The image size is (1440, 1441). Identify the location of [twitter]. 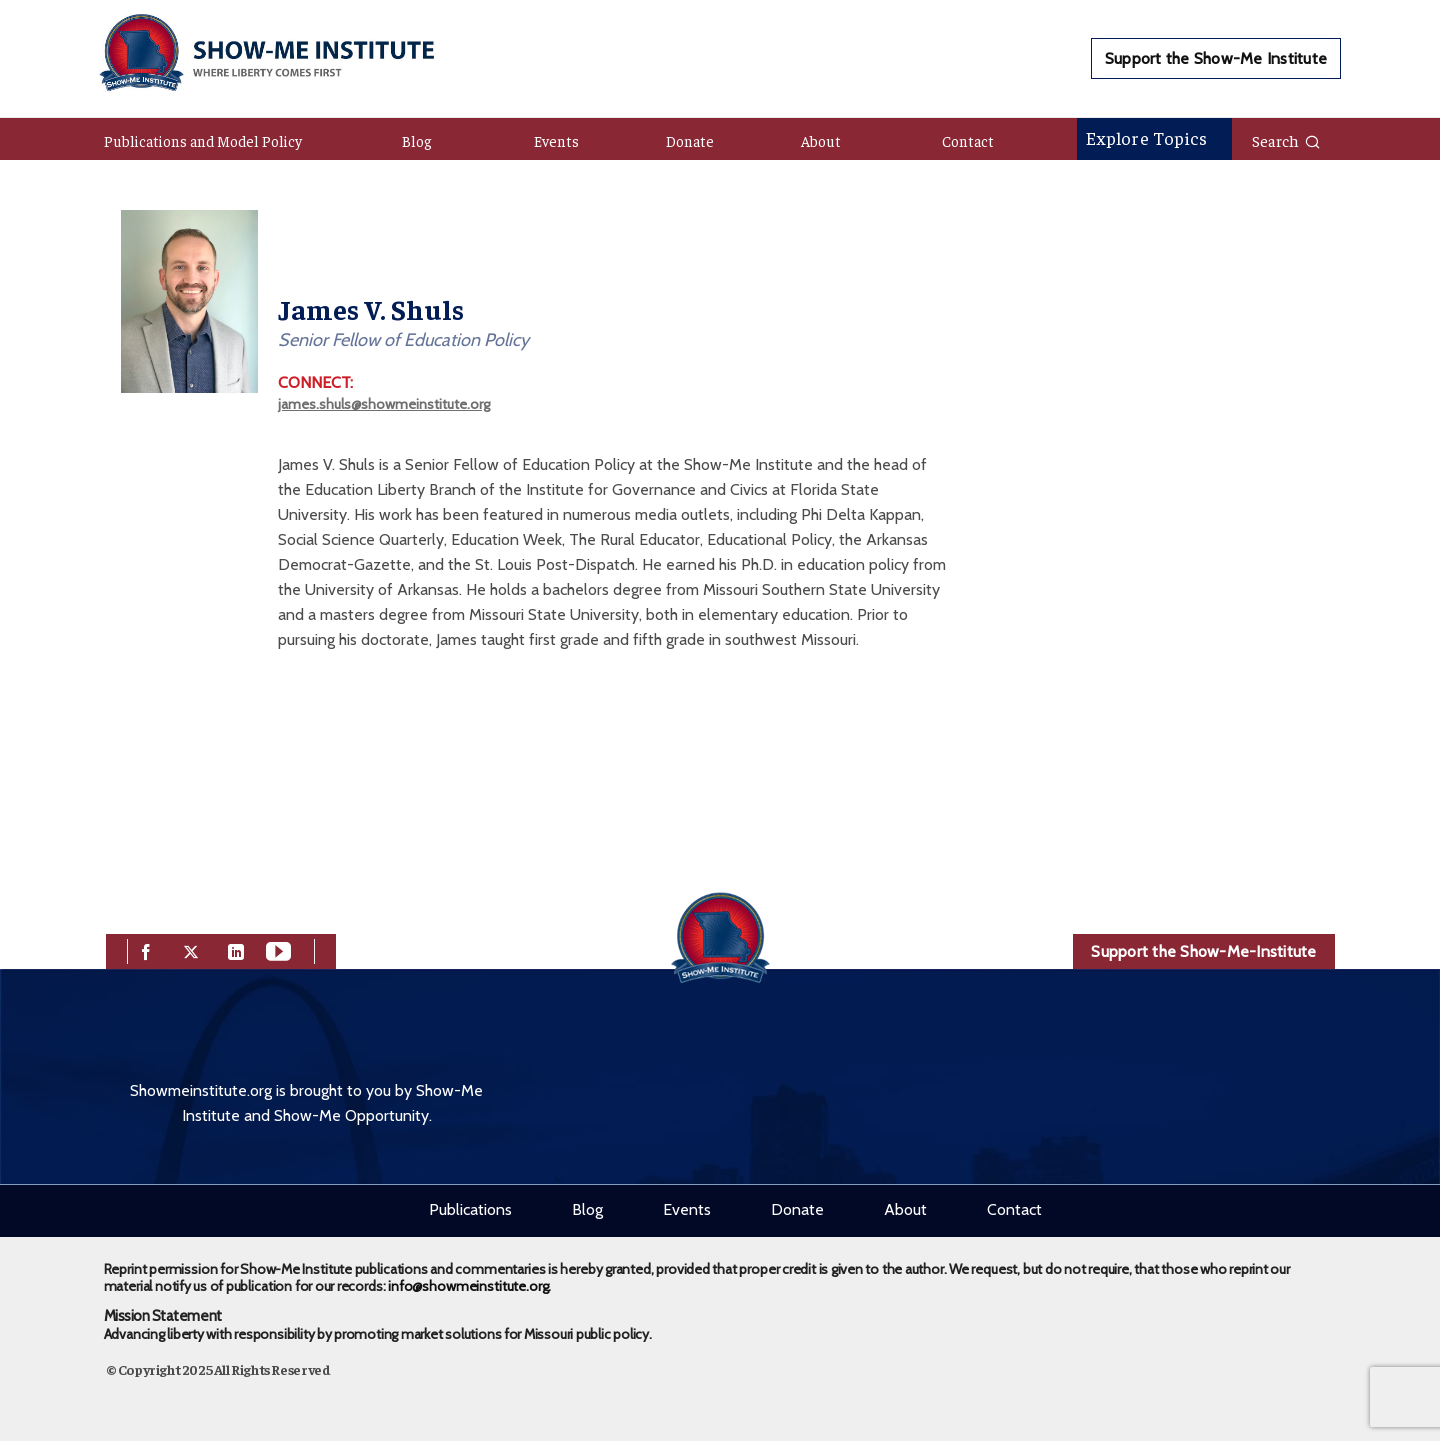
(191, 949).